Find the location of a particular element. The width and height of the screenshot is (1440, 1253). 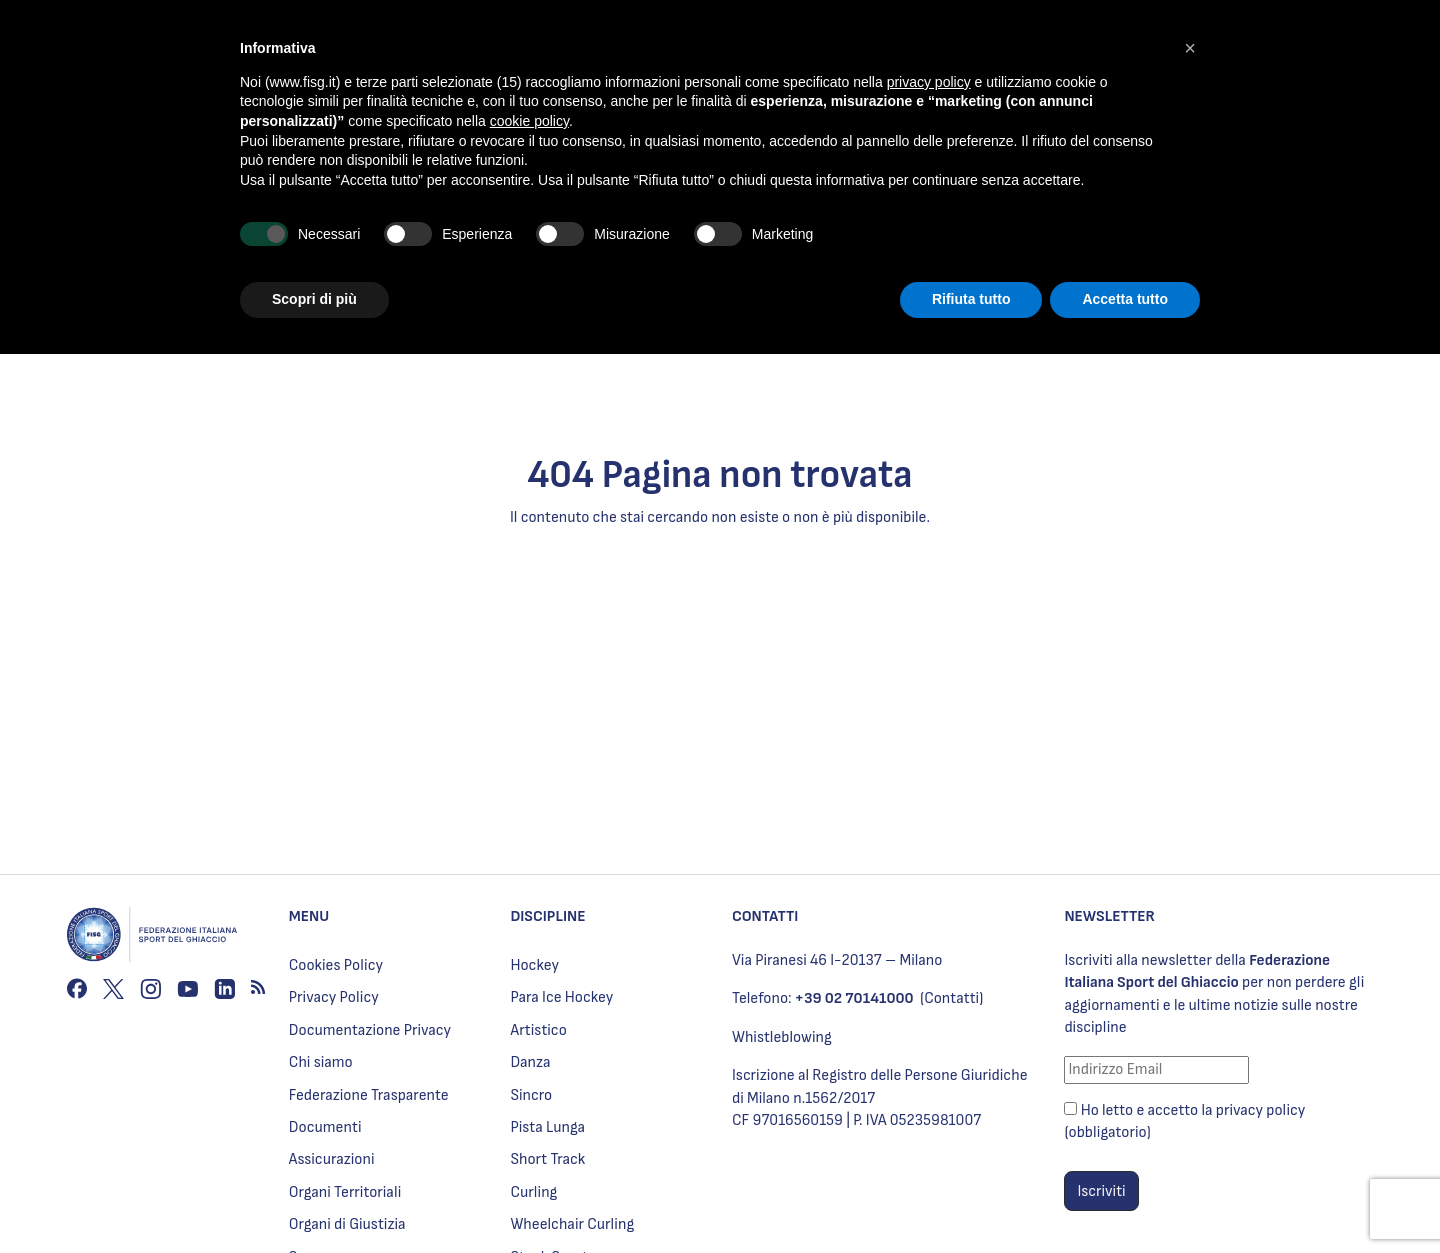

Telefono: is located at coordinates (823, 998).